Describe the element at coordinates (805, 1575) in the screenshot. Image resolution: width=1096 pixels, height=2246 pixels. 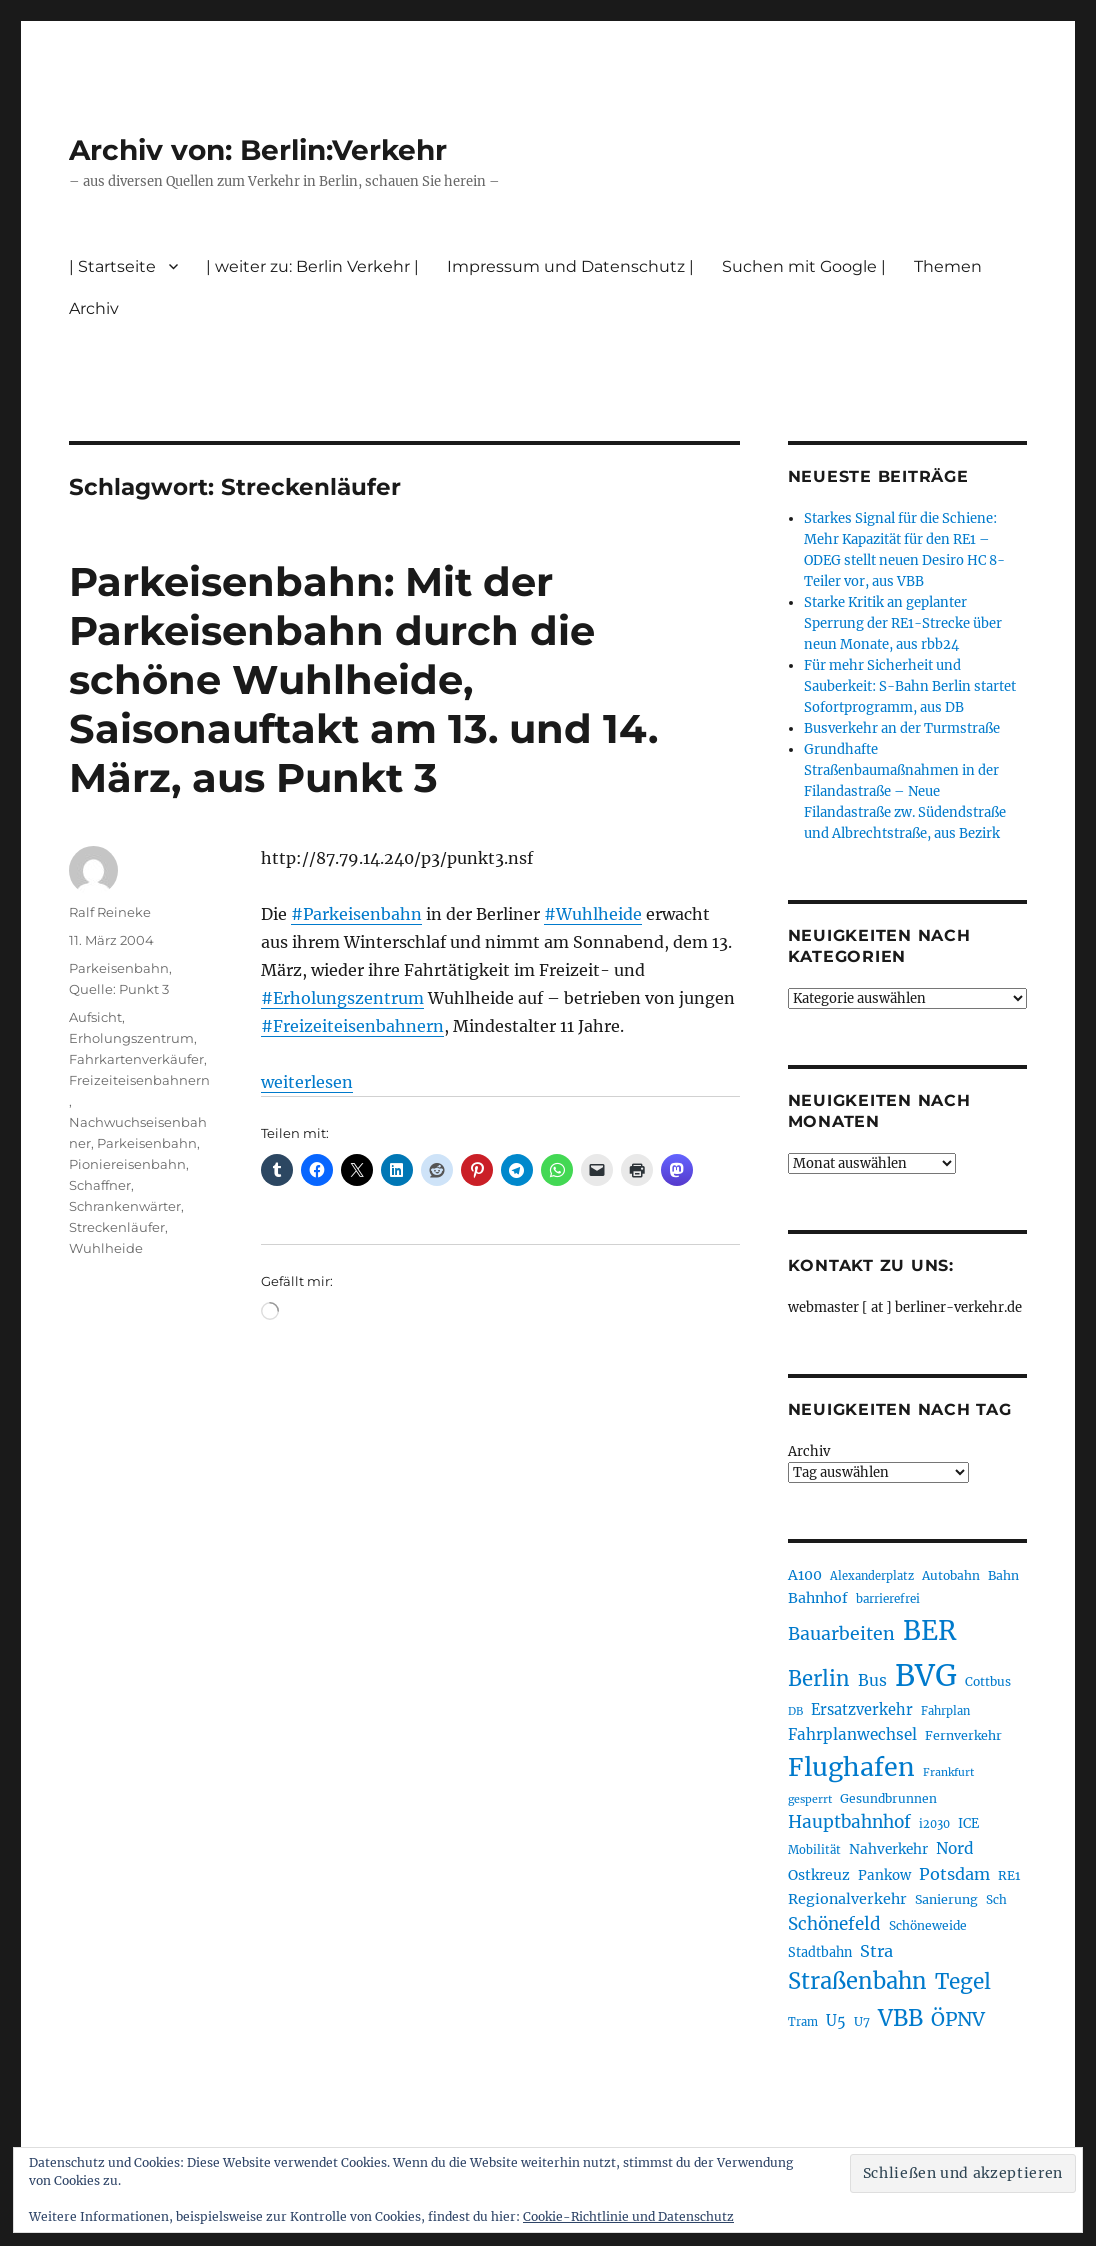
I see `A100 [A100 (254 Einträge)]` at that location.